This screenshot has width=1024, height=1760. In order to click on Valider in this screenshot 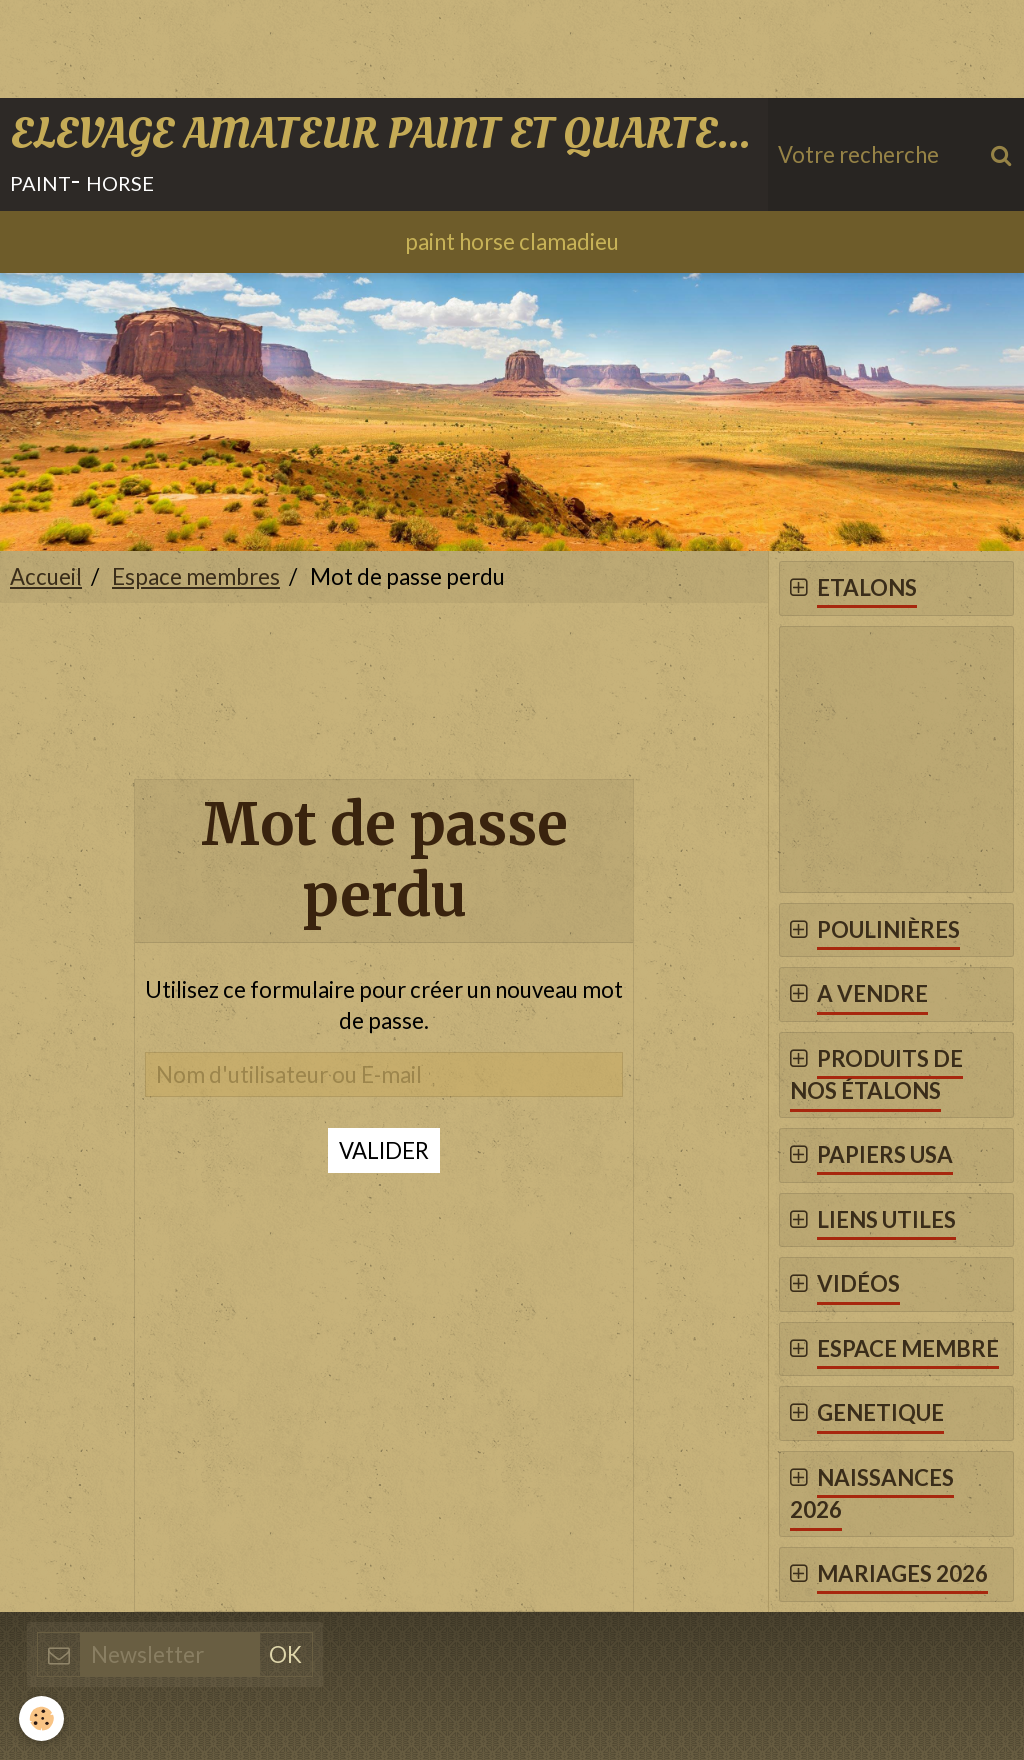, I will do `click(384, 1151)`.